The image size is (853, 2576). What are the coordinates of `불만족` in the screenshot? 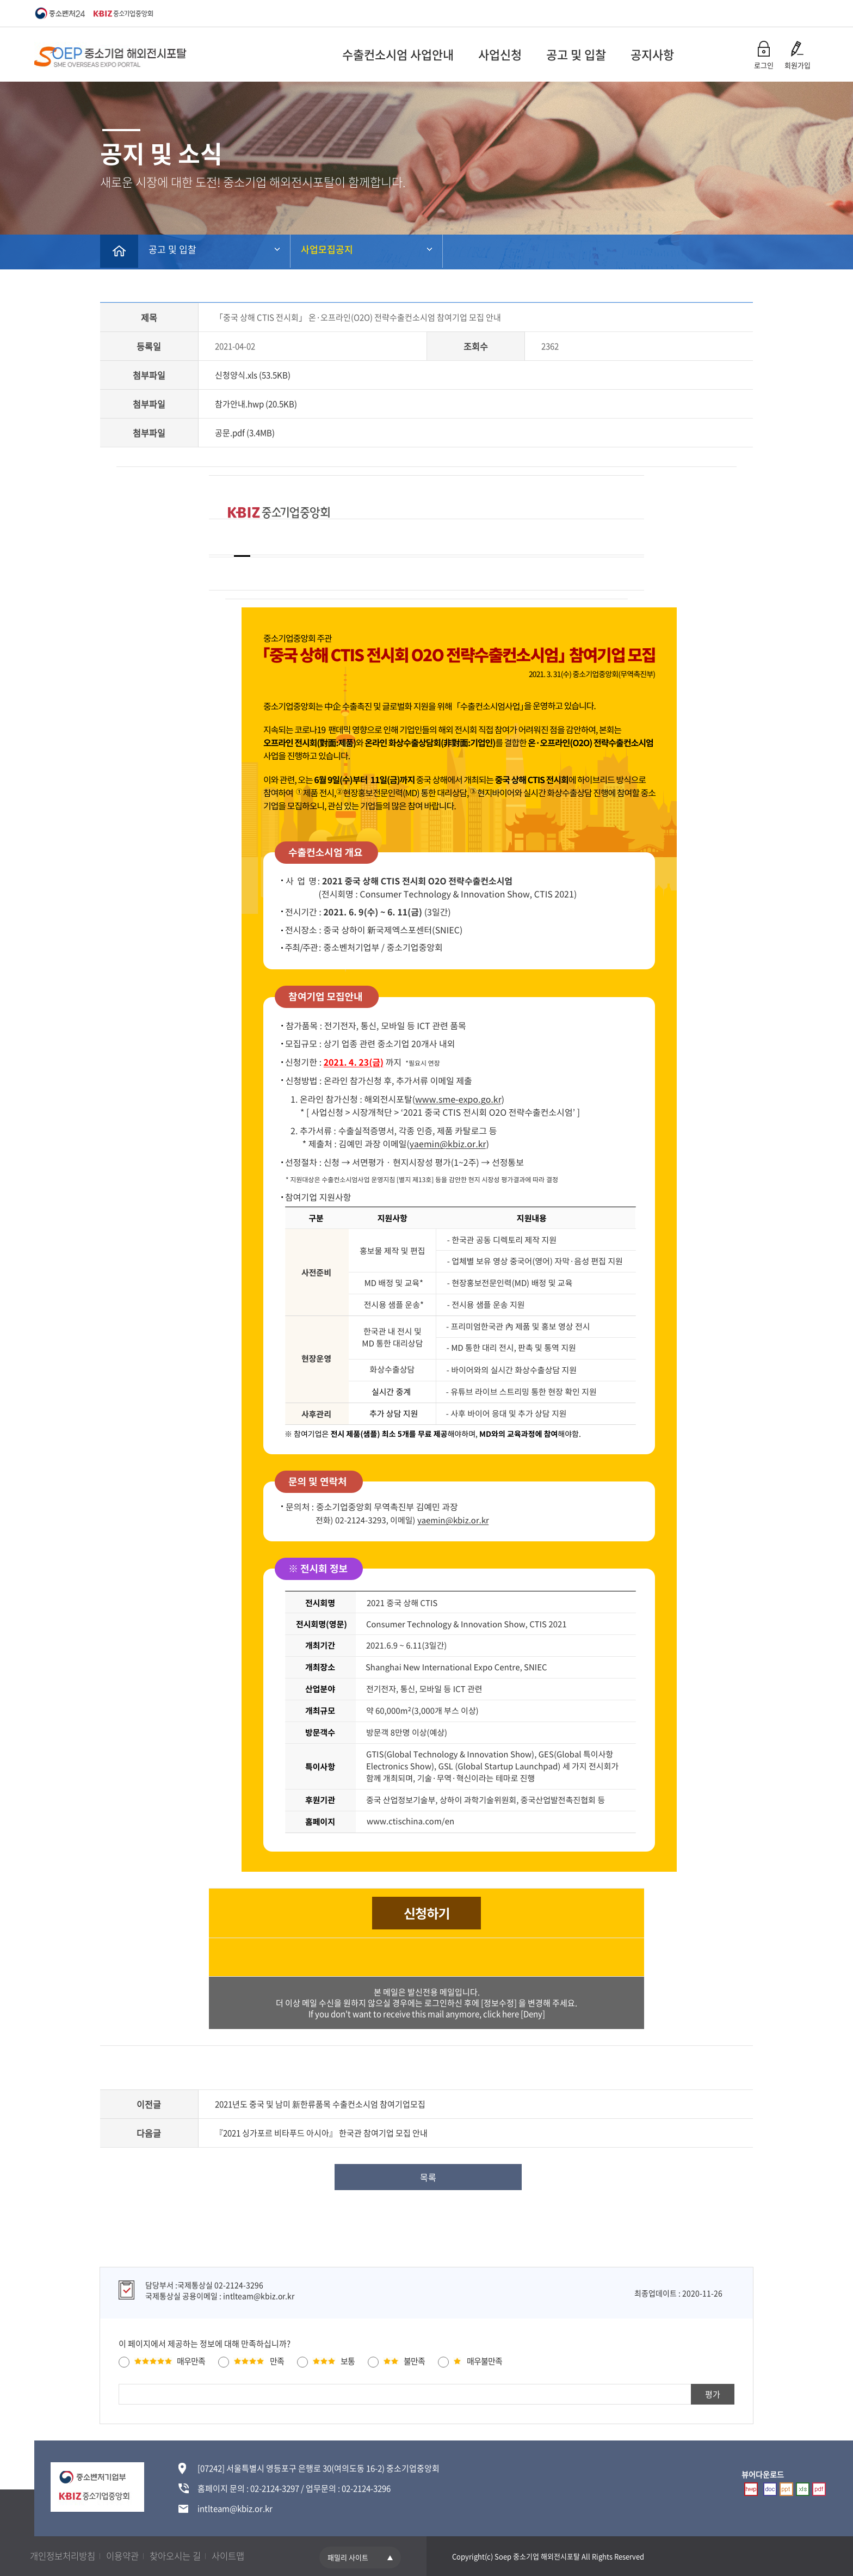 It's located at (414, 2360).